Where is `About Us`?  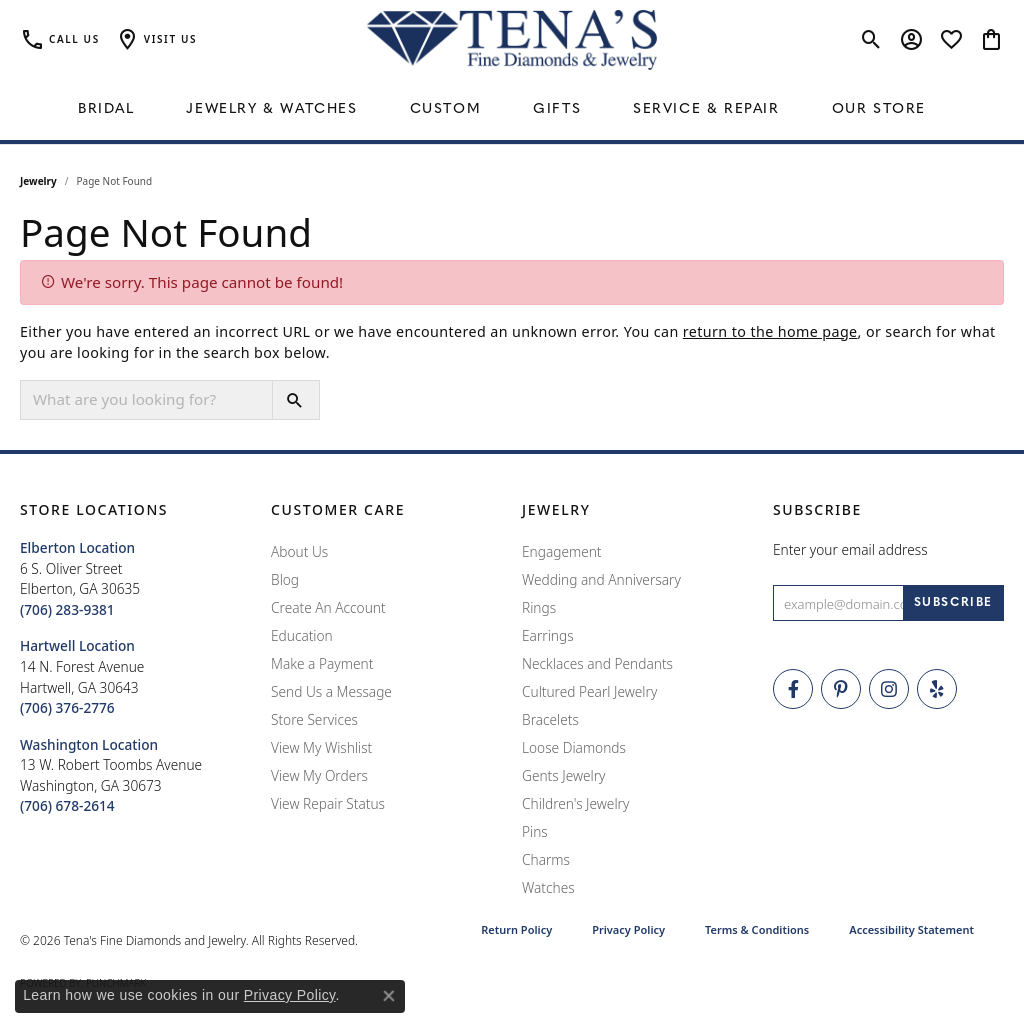
About Us is located at coordinates (299, 551).